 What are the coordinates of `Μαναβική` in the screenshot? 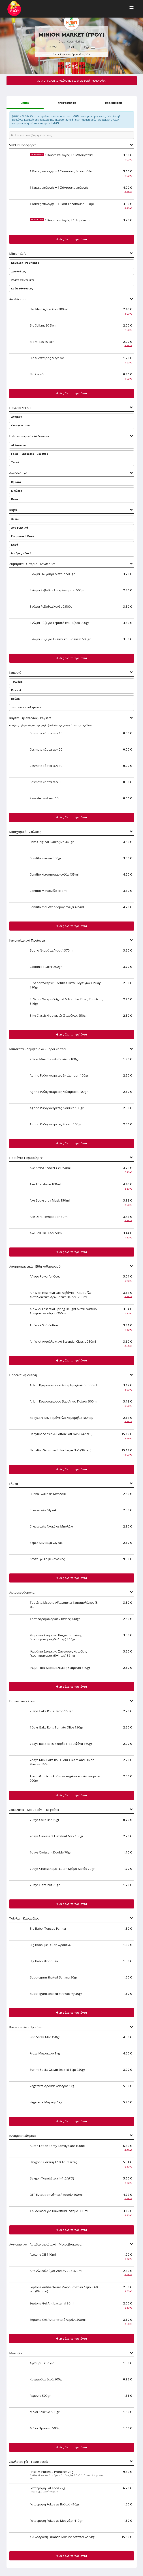 It's located at (16, 2353).